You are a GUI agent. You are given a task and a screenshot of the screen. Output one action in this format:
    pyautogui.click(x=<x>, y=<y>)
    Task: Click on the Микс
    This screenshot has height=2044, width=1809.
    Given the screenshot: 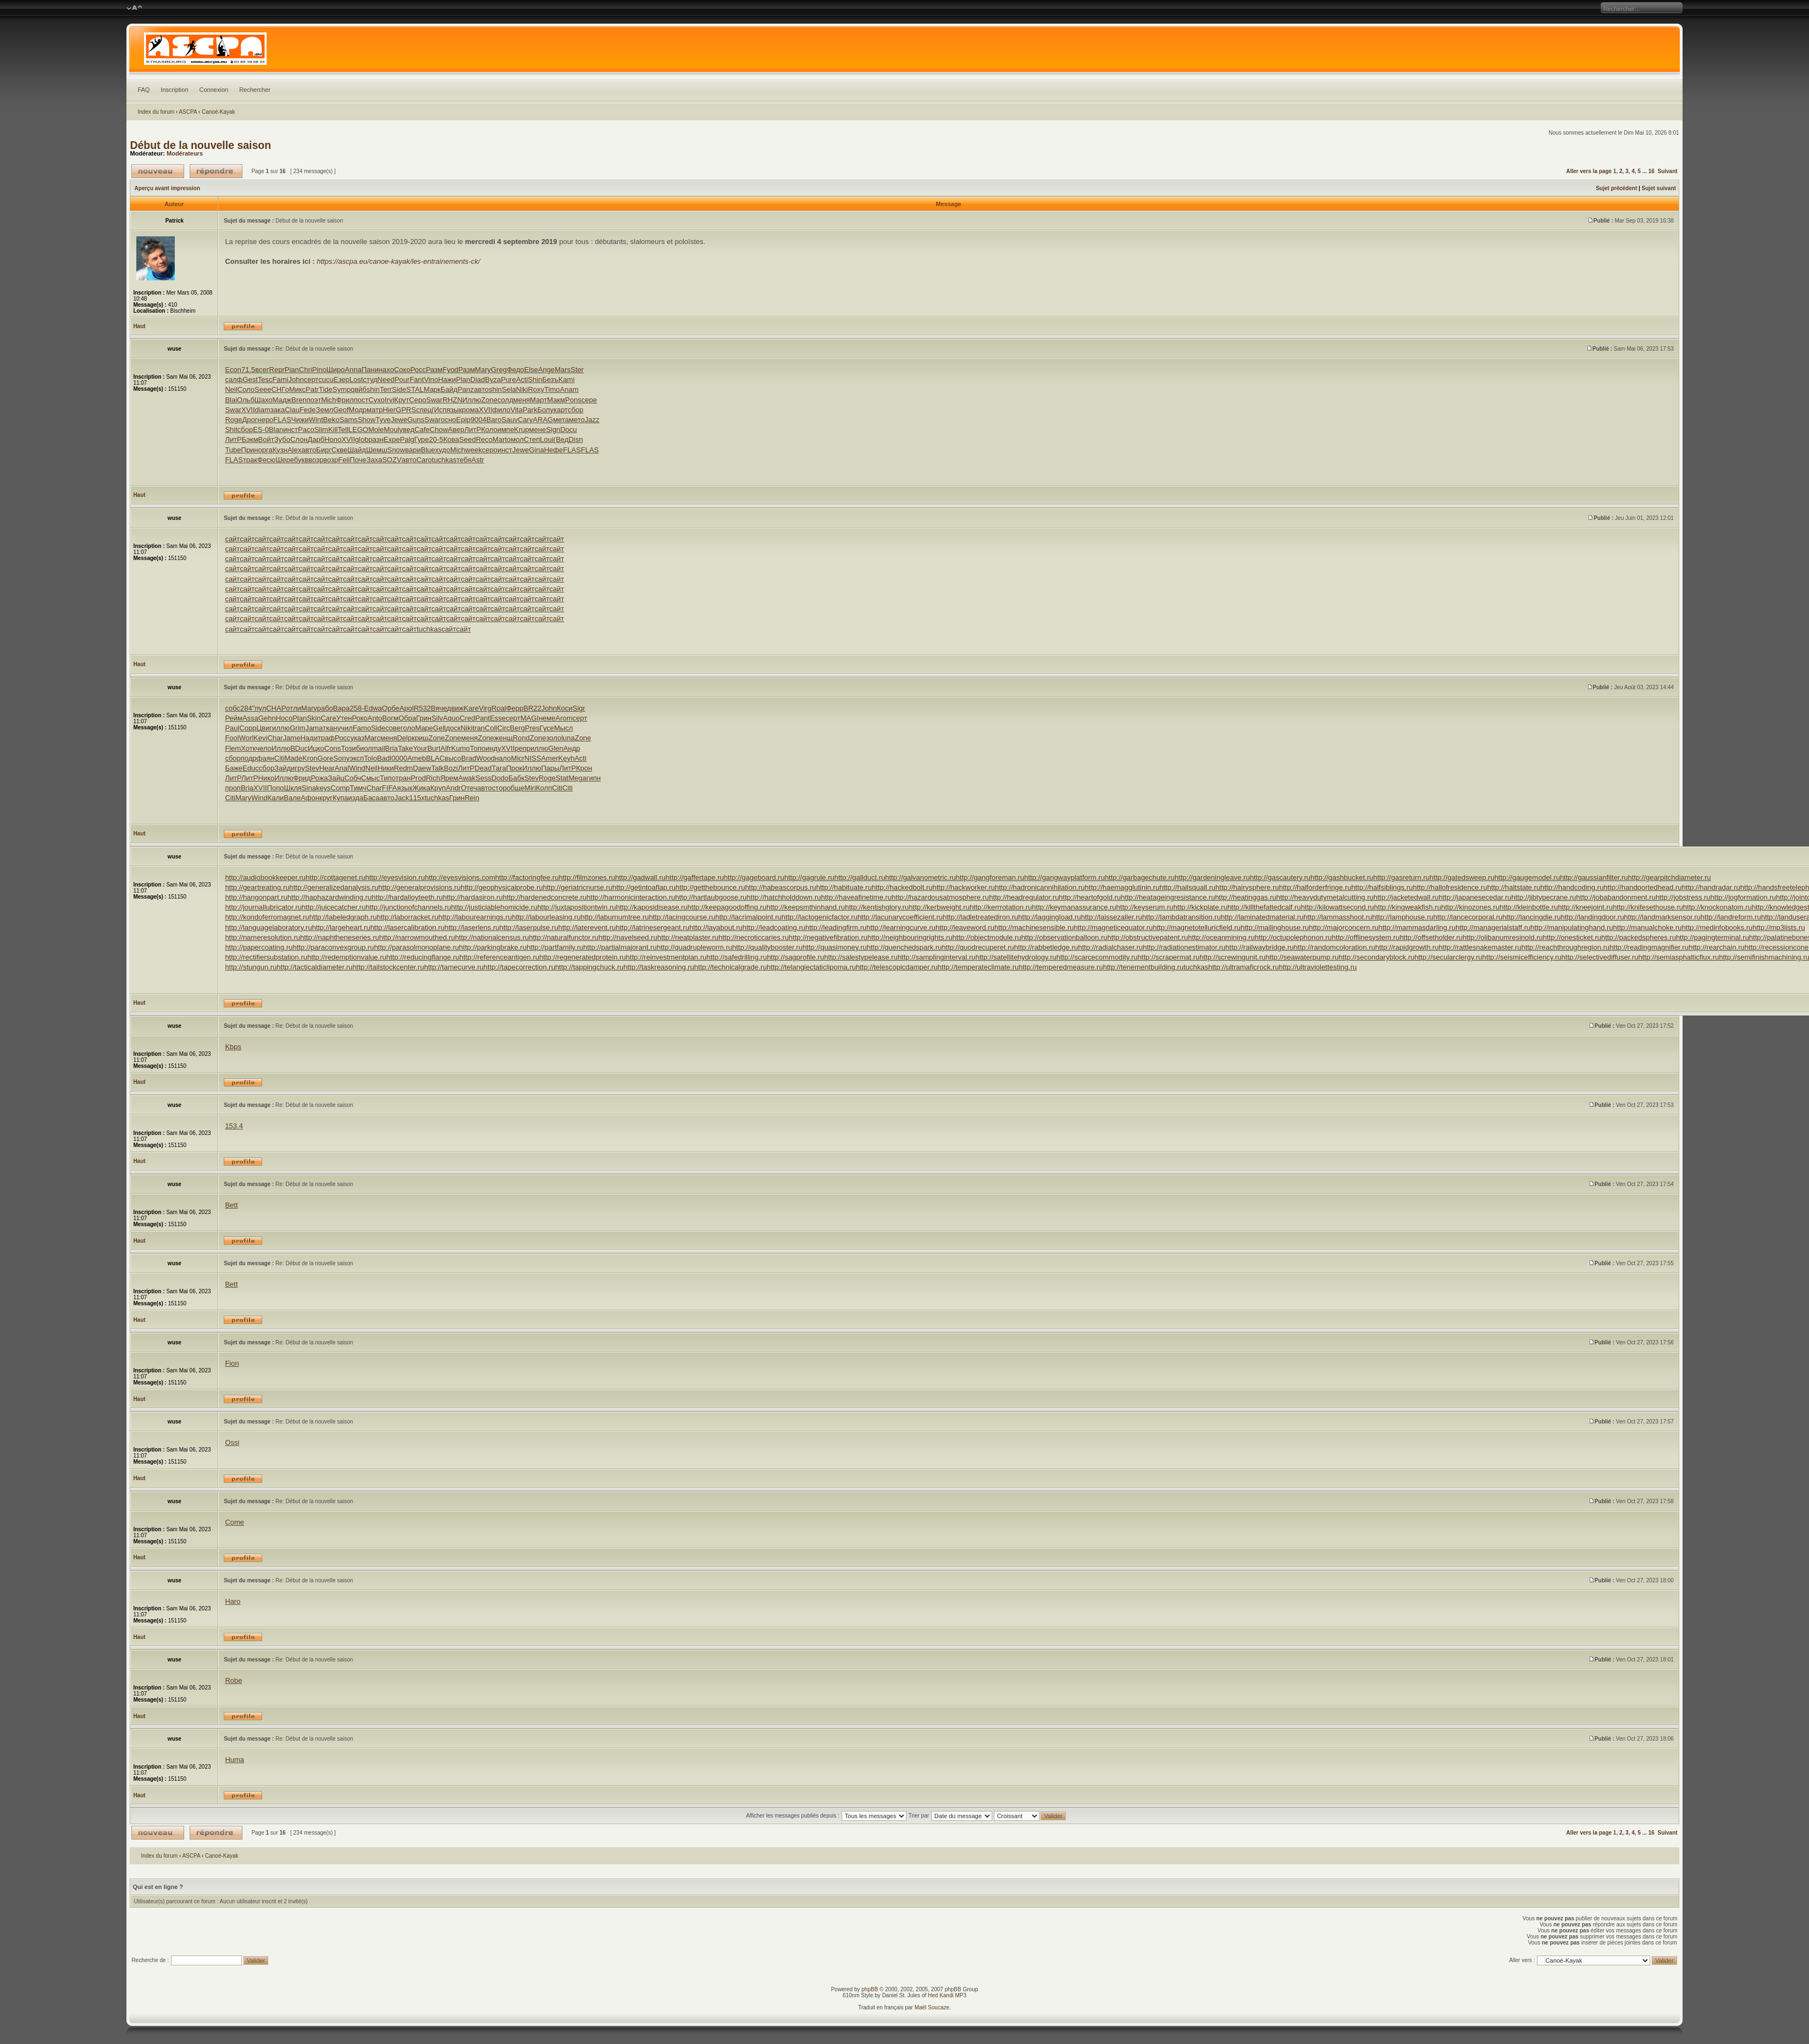 What is the action you would take?
    pyautogui.click(x=297, y=389)
    